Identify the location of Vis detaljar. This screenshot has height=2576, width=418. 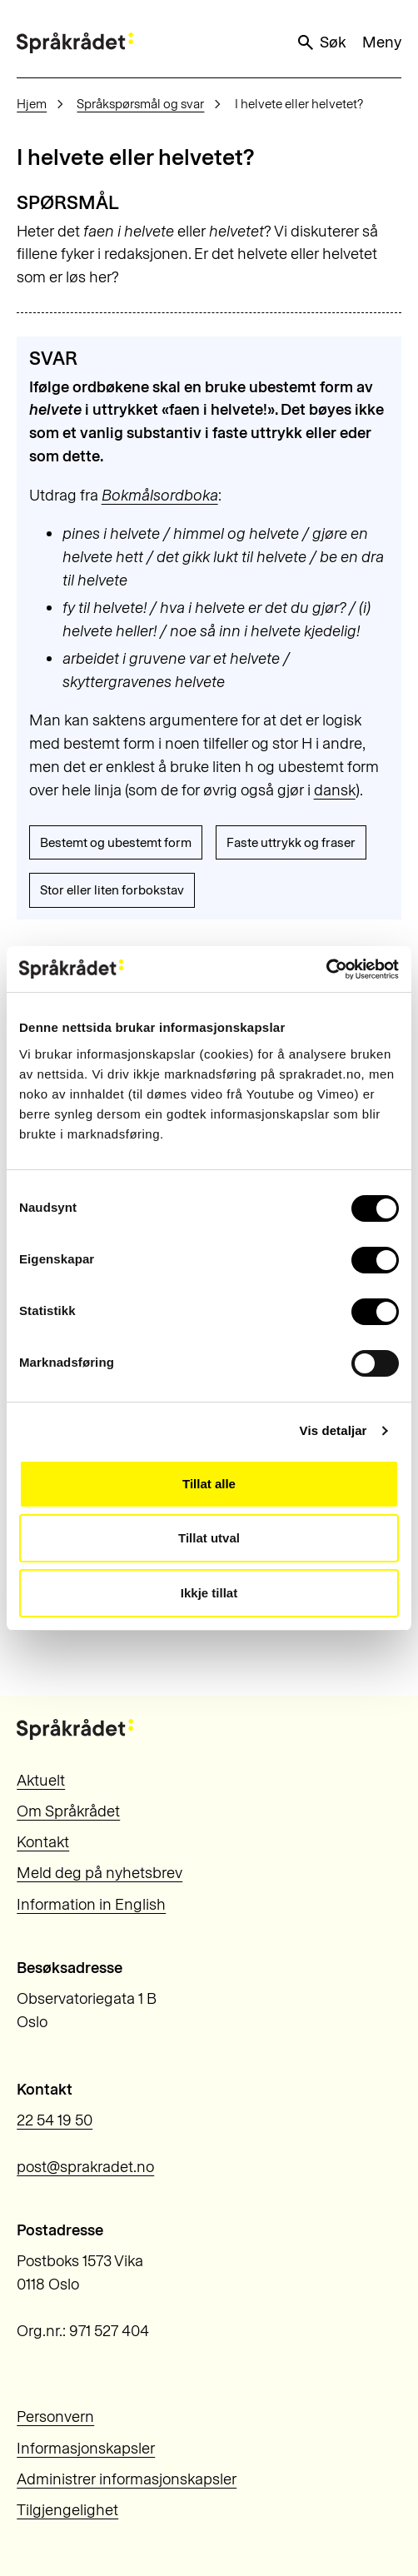
(333, 1430).